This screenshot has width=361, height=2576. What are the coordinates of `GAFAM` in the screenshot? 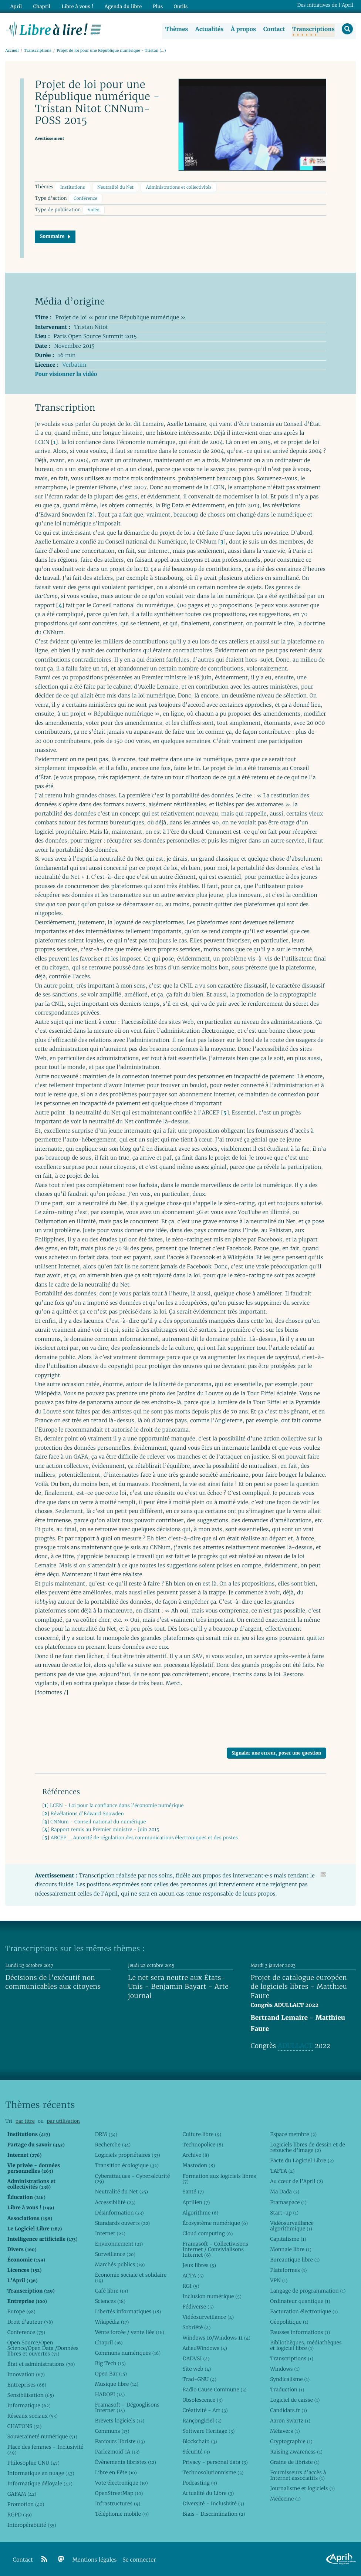 It's located at (21, 2494).